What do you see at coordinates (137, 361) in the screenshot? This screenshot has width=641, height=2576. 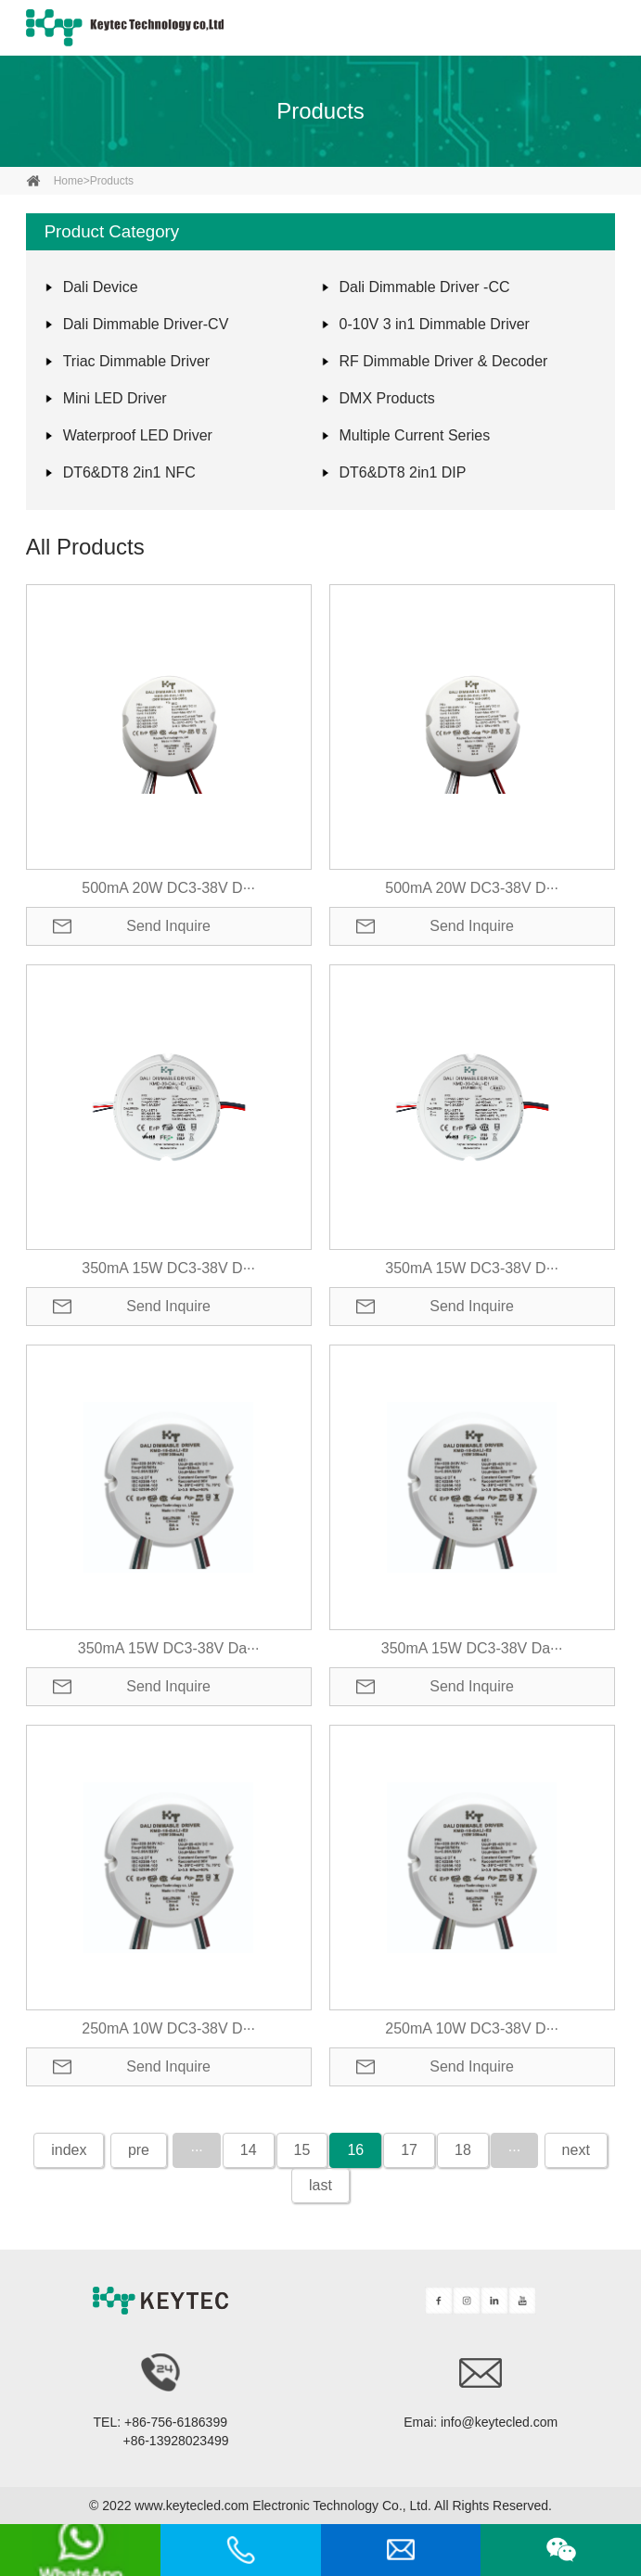 I see `Triac Dimmable Driver` at bounding box center [137, 361].